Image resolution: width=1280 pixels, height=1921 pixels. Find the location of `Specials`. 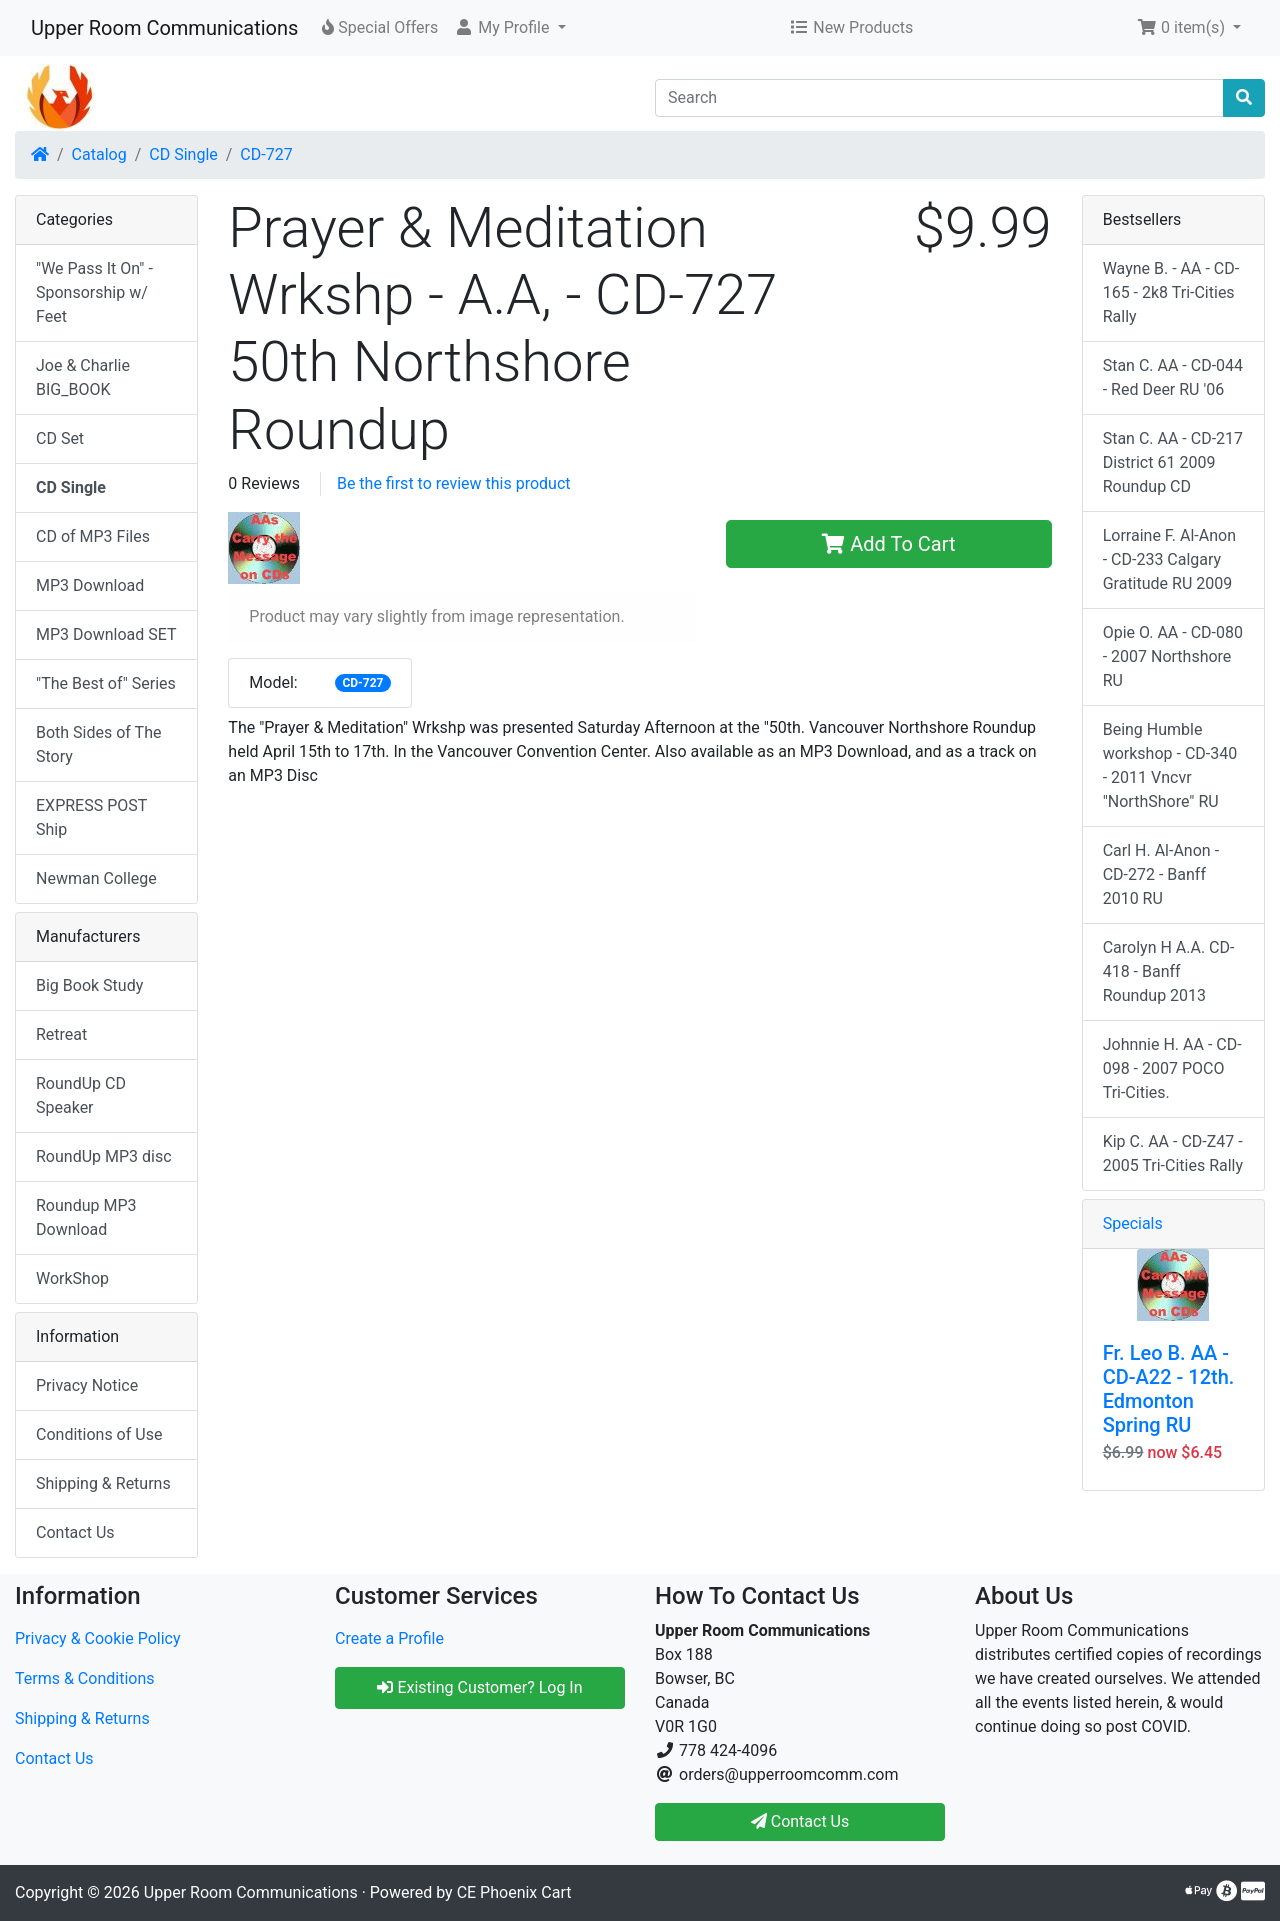

Specials is located at coordinates (1133, 1223).